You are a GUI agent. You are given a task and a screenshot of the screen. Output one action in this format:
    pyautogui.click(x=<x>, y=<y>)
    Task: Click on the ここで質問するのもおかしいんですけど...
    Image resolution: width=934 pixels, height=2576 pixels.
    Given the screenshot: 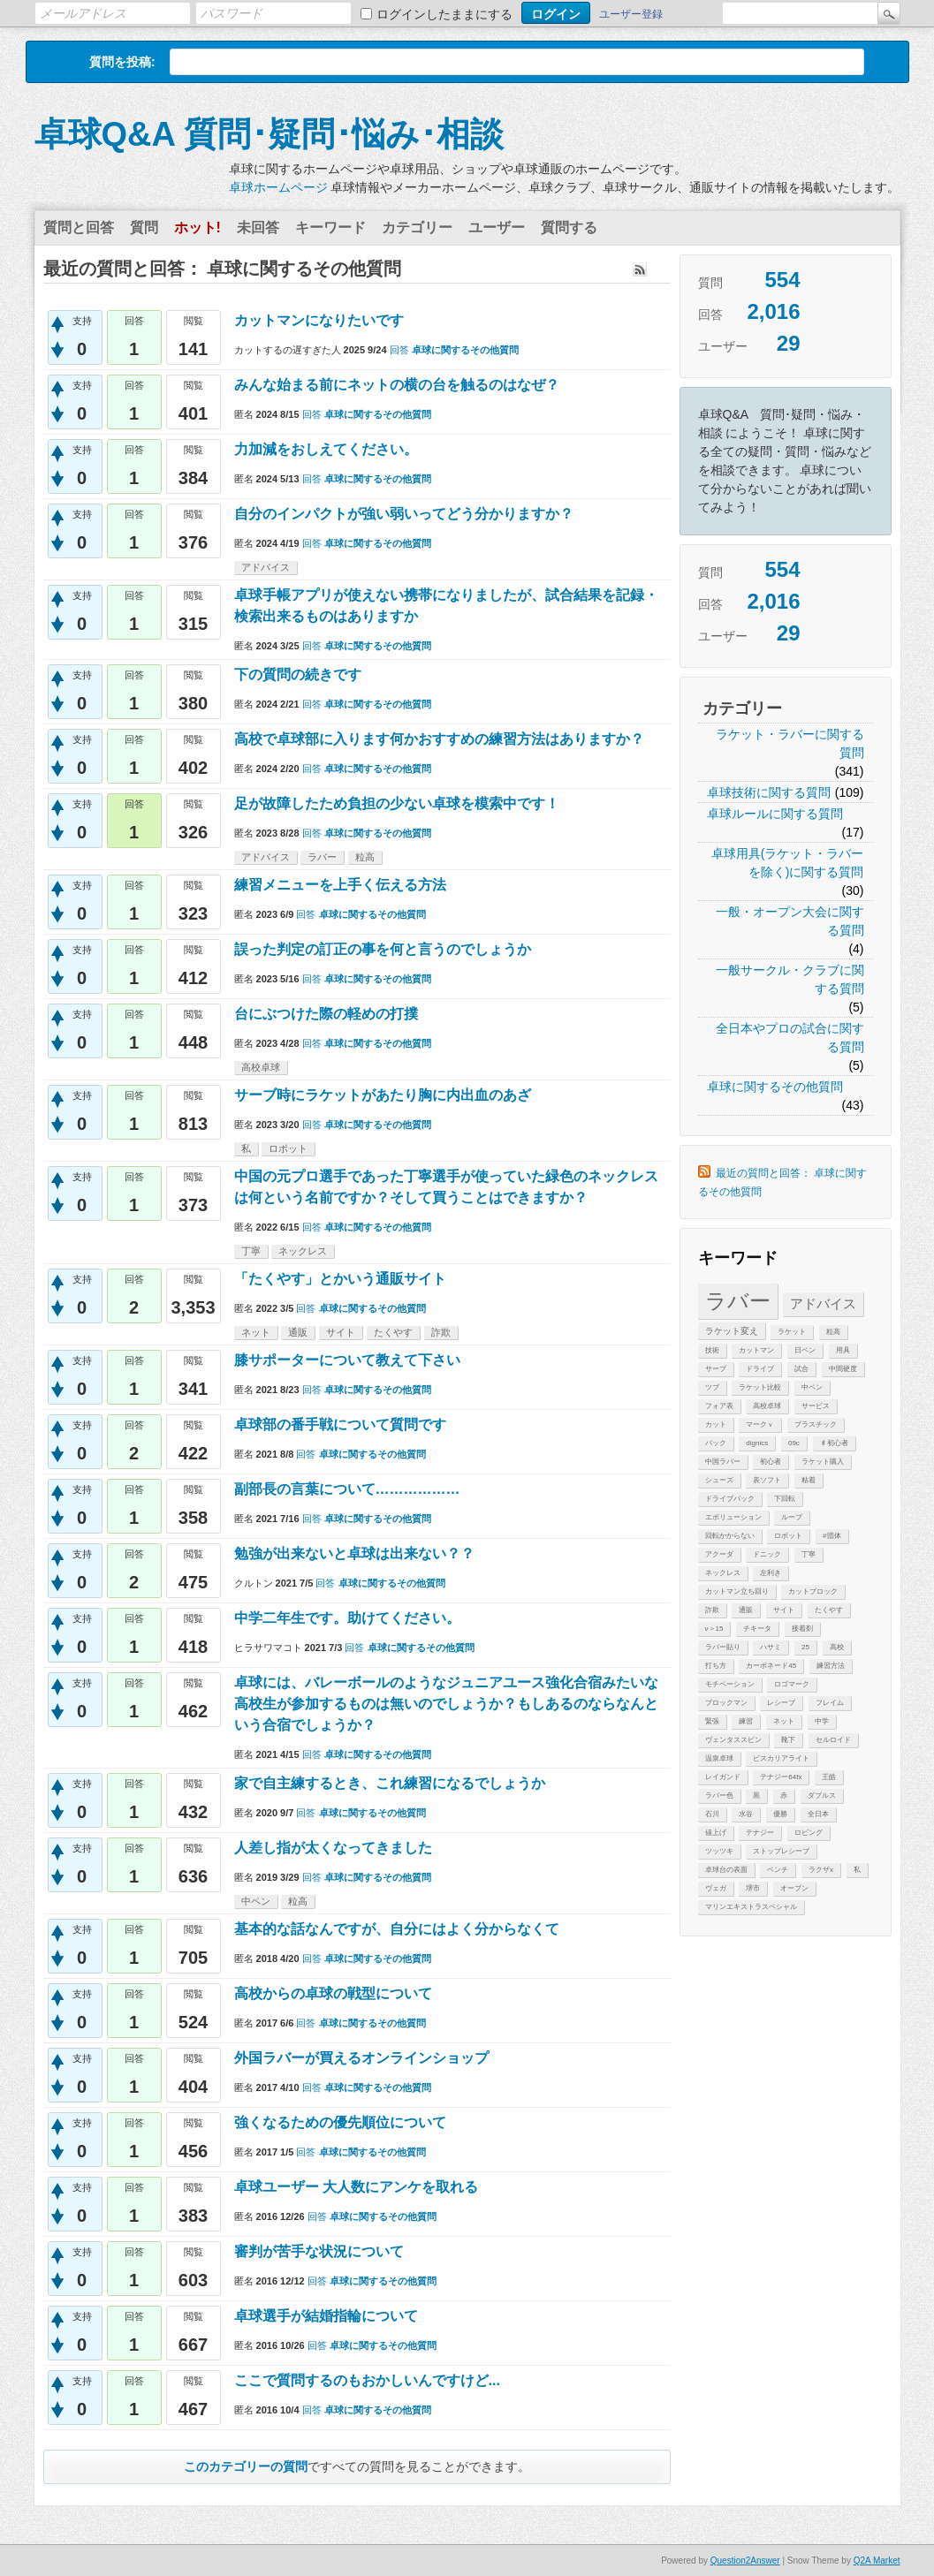 What is the action you would take?
    pyautogui.click(x=367, y=2380)
    